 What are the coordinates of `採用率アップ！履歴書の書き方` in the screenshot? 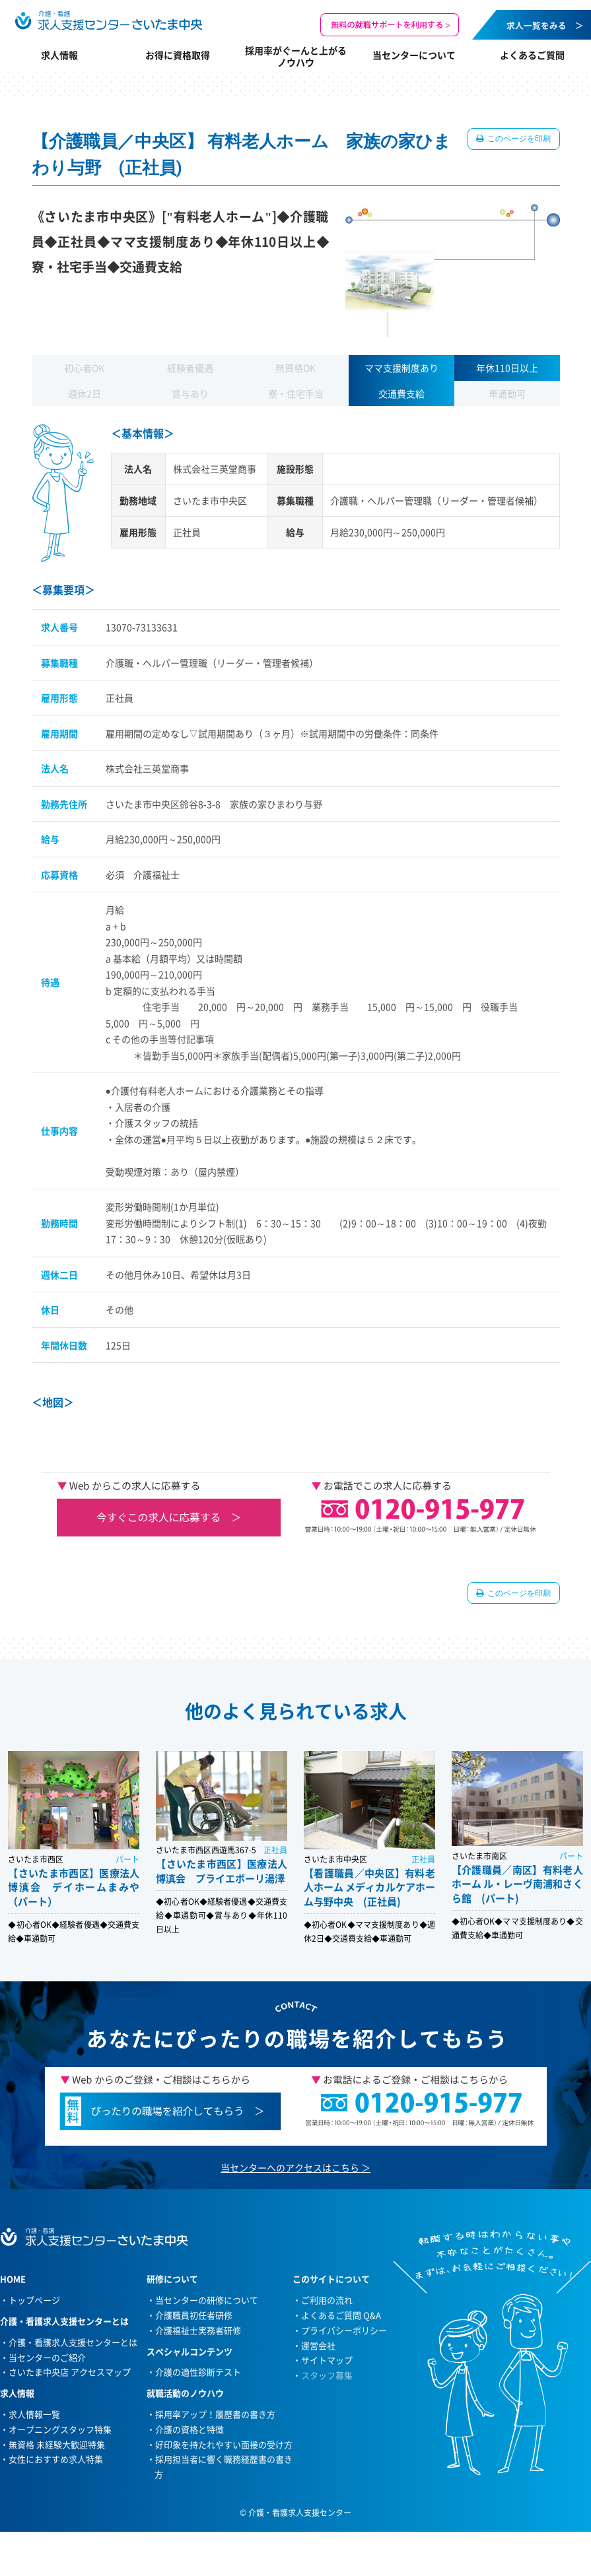 It's located at (215, 2414).